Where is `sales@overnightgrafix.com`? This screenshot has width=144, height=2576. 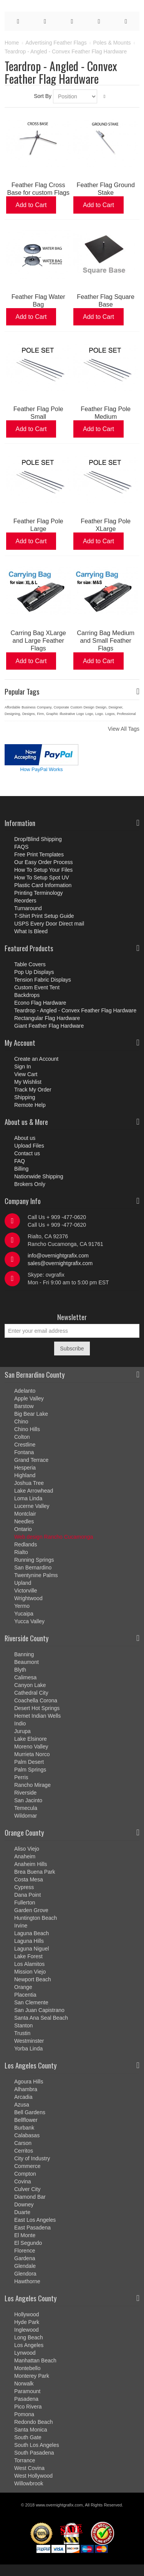 sales@overnightgrafix.com is located at coordinates (60, 1263).